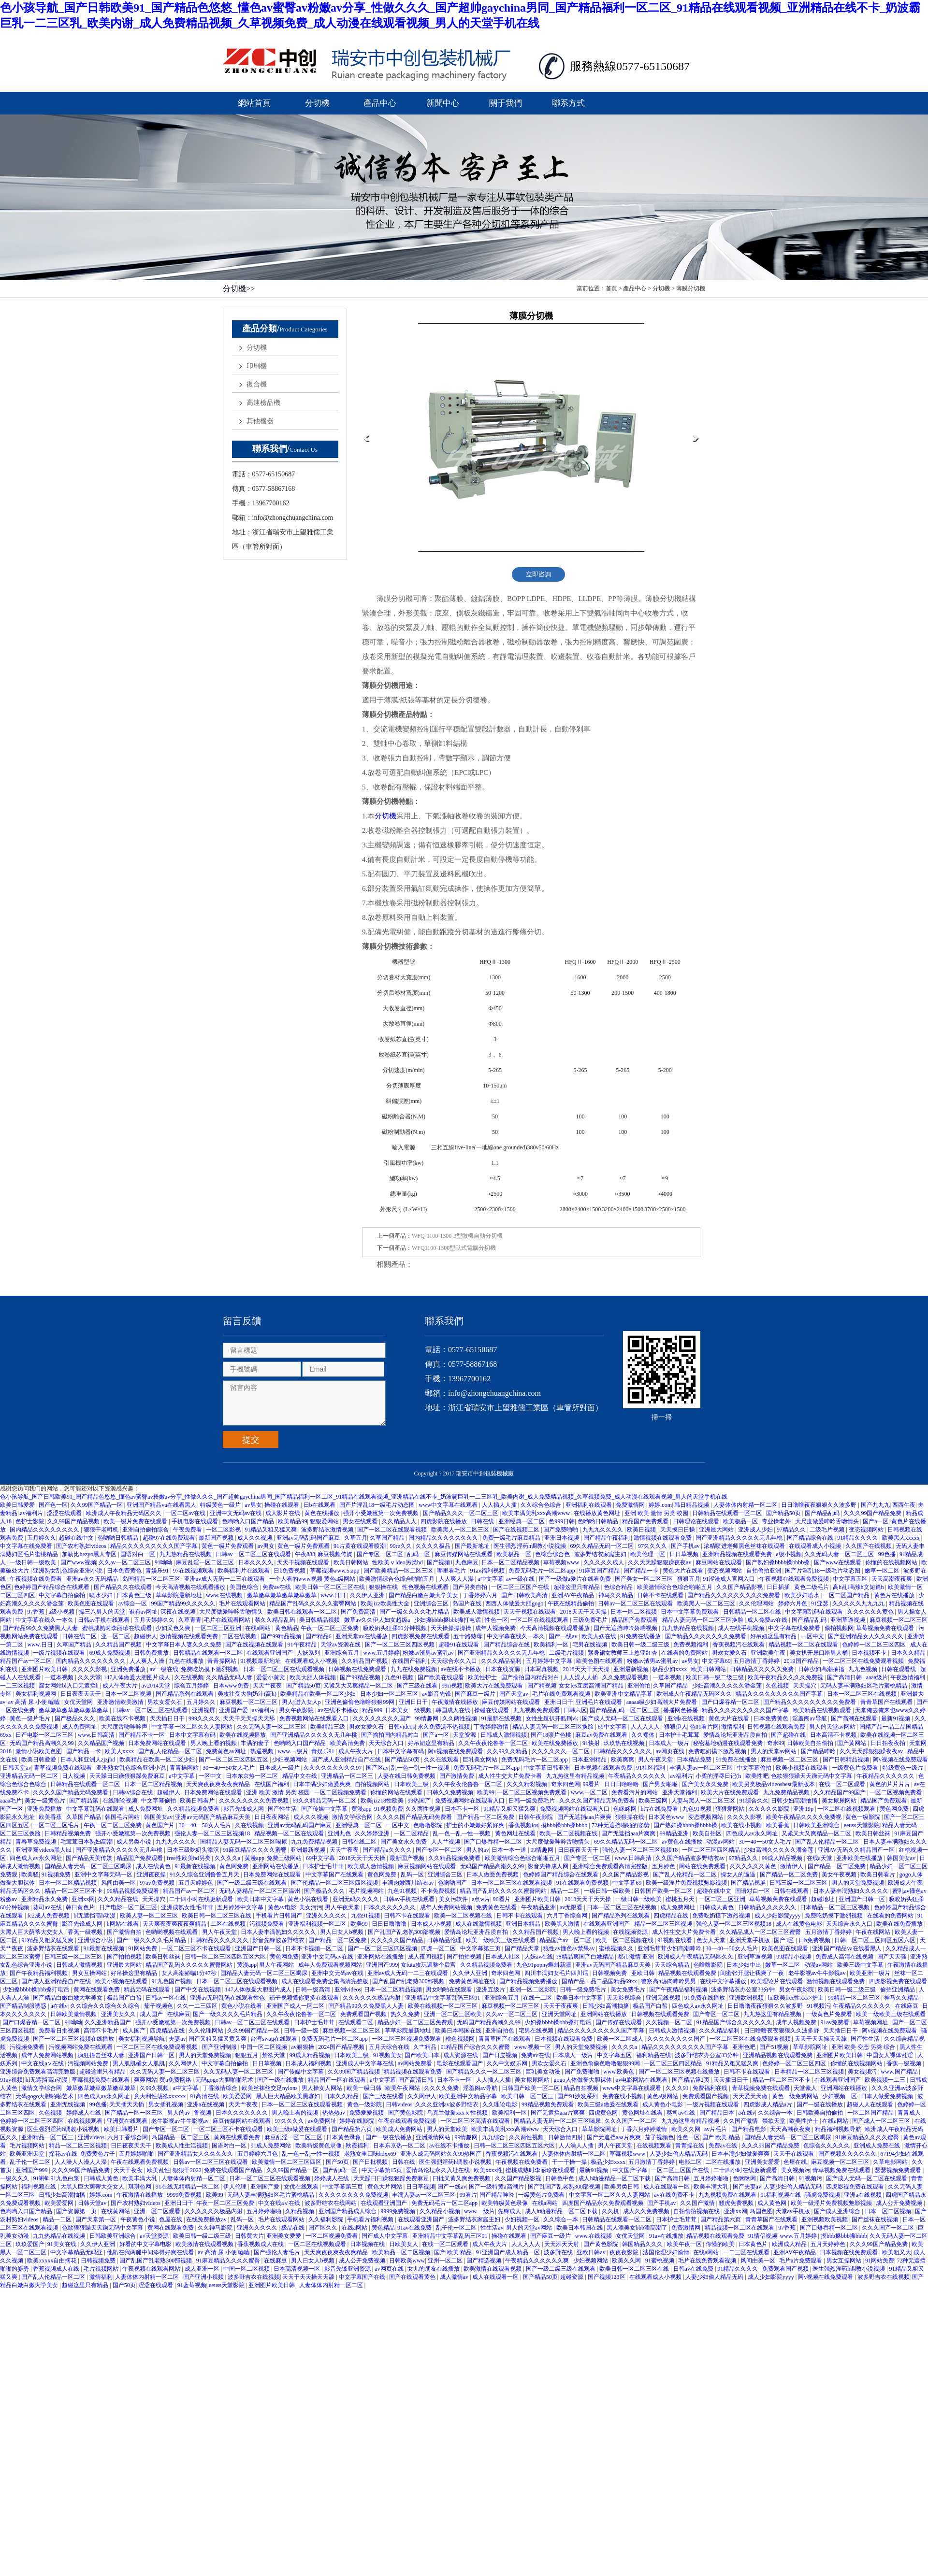  I want to click on 国产精品呻吟, so click(819, 1751).